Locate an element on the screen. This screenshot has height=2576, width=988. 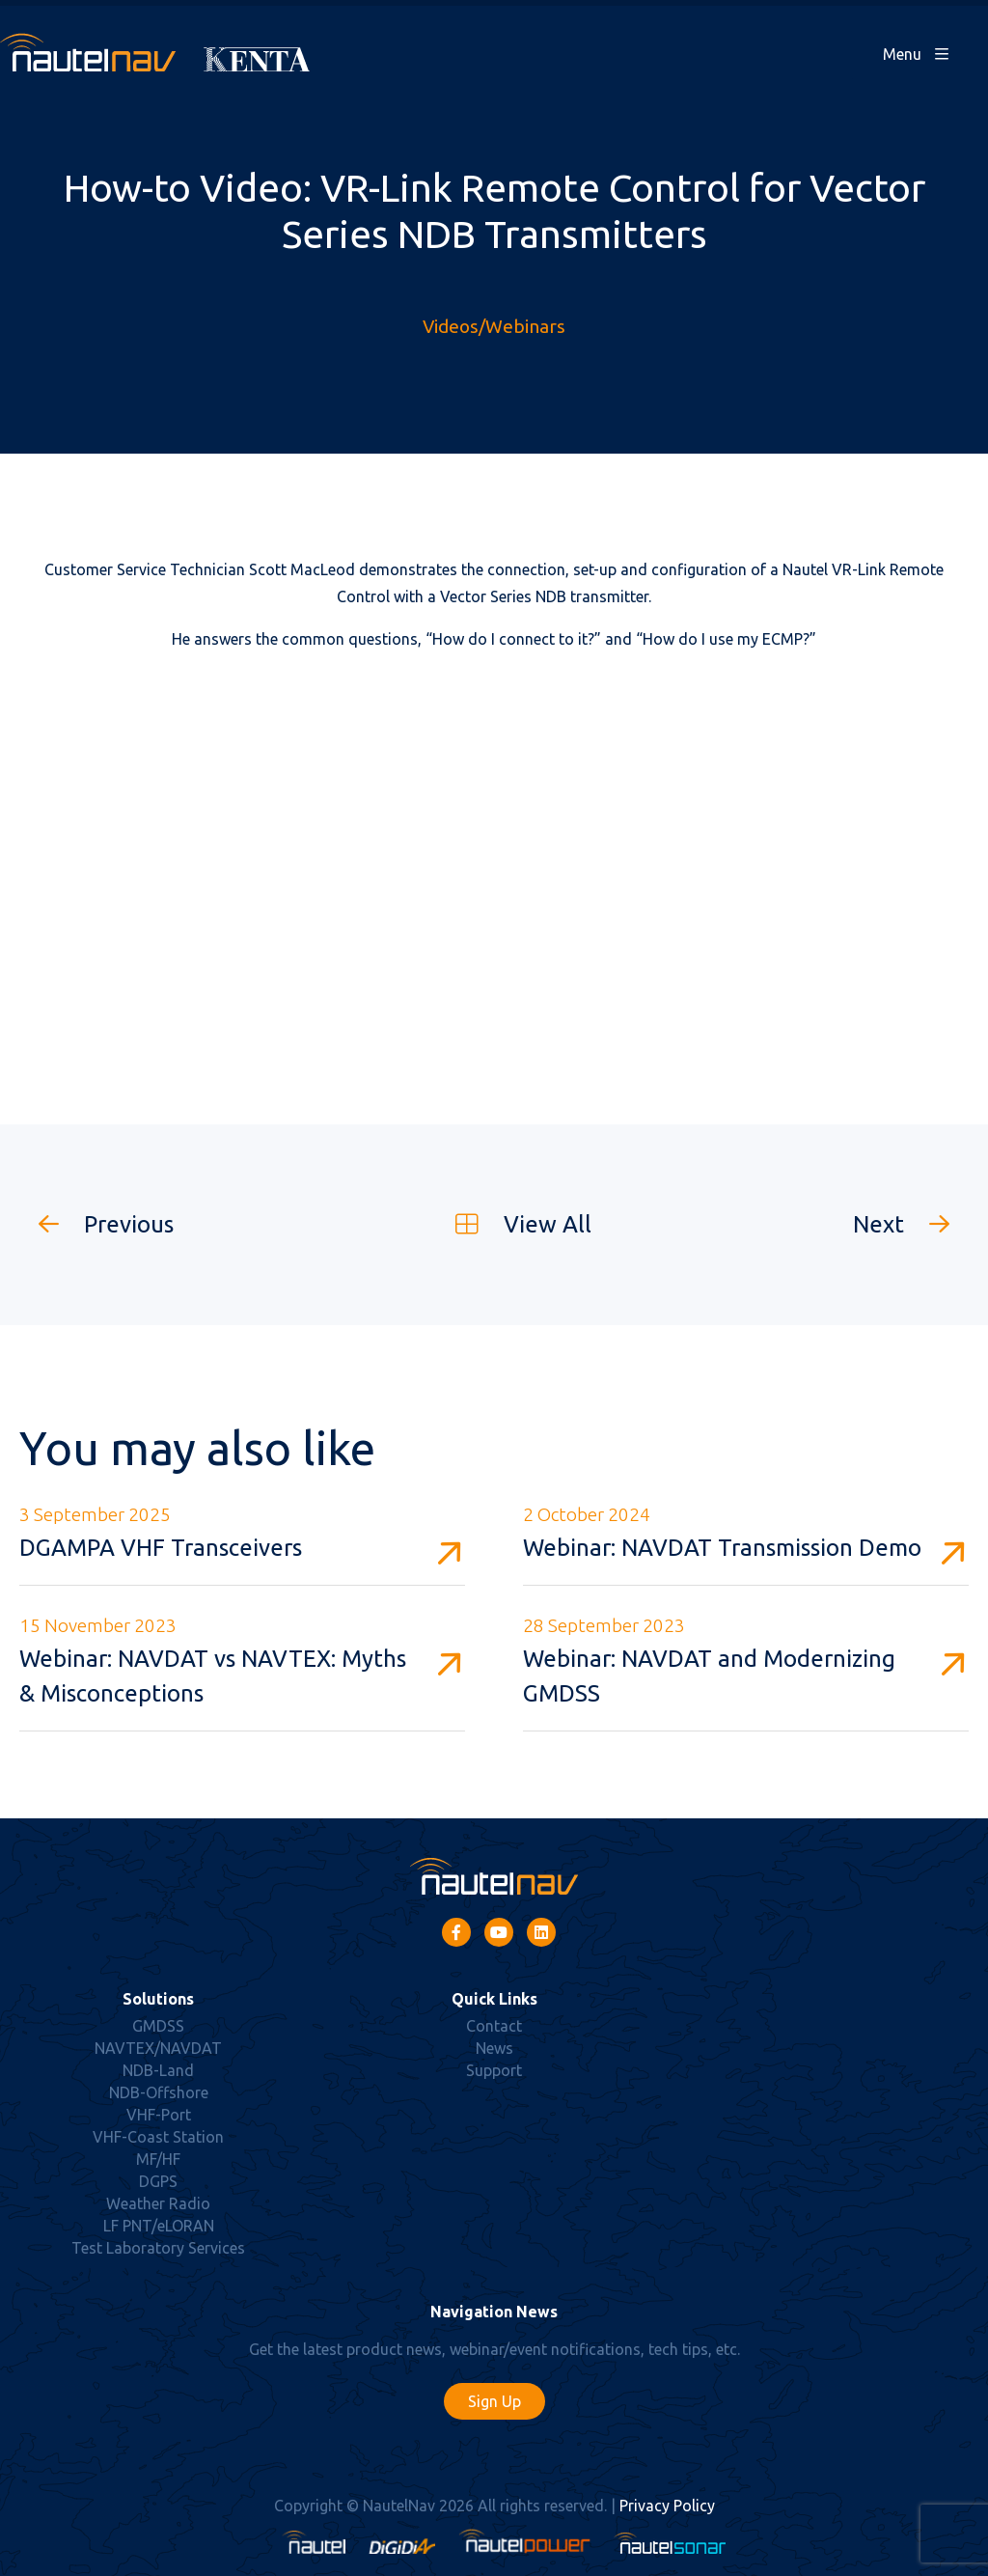
Privacy Policy is located at coordinates (667, 2505).